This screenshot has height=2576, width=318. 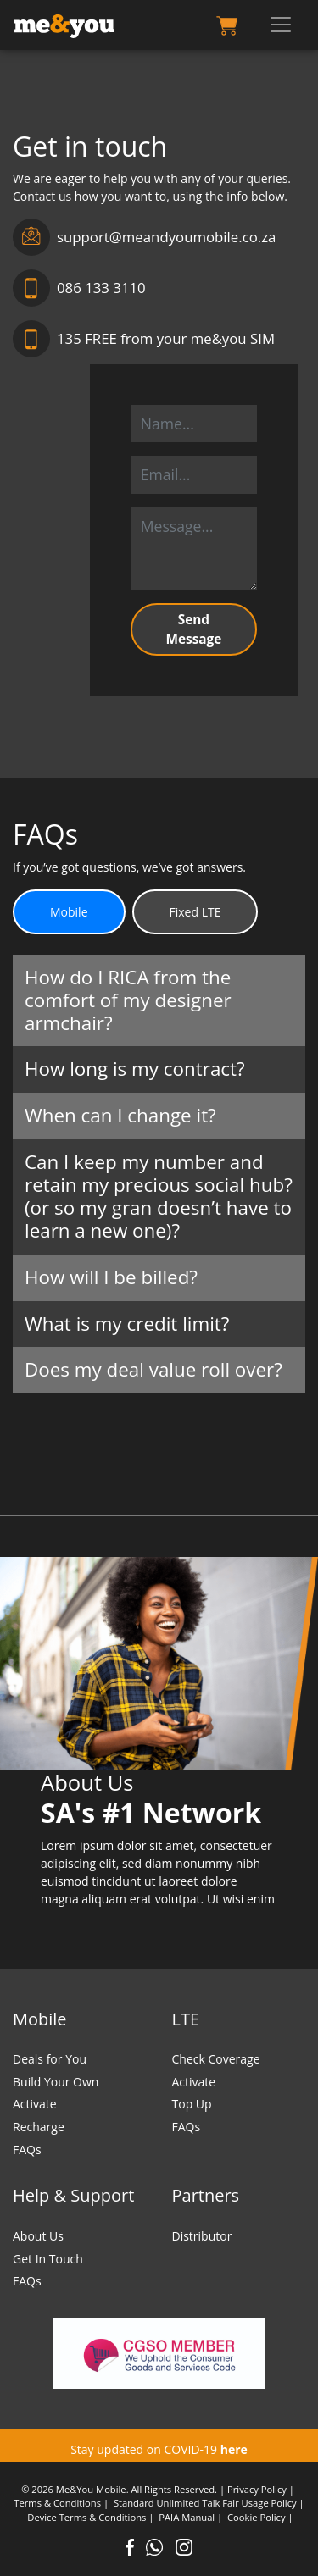 What do you see at coordinates (144, 338) in the screenshot?
I see `135 FREE from your me&you SIM` at bounding box center [144, 338].